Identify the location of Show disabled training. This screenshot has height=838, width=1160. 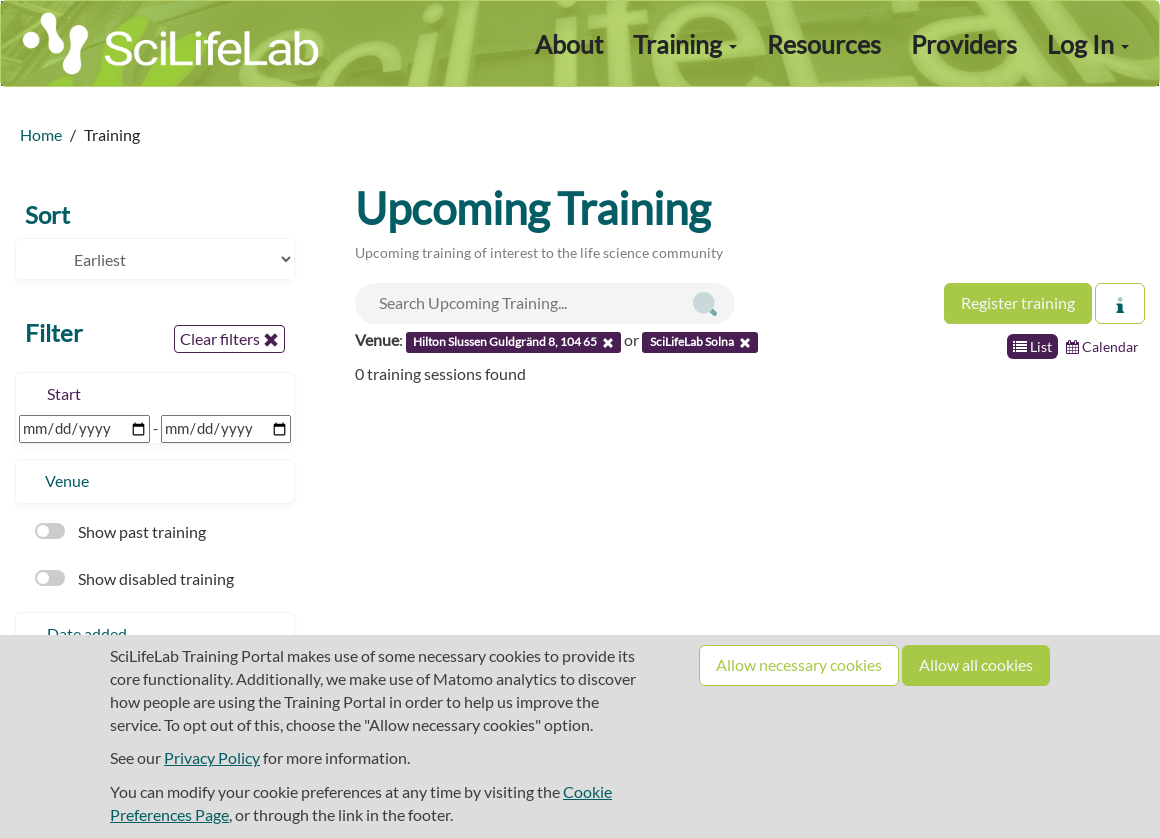
(134, 578).